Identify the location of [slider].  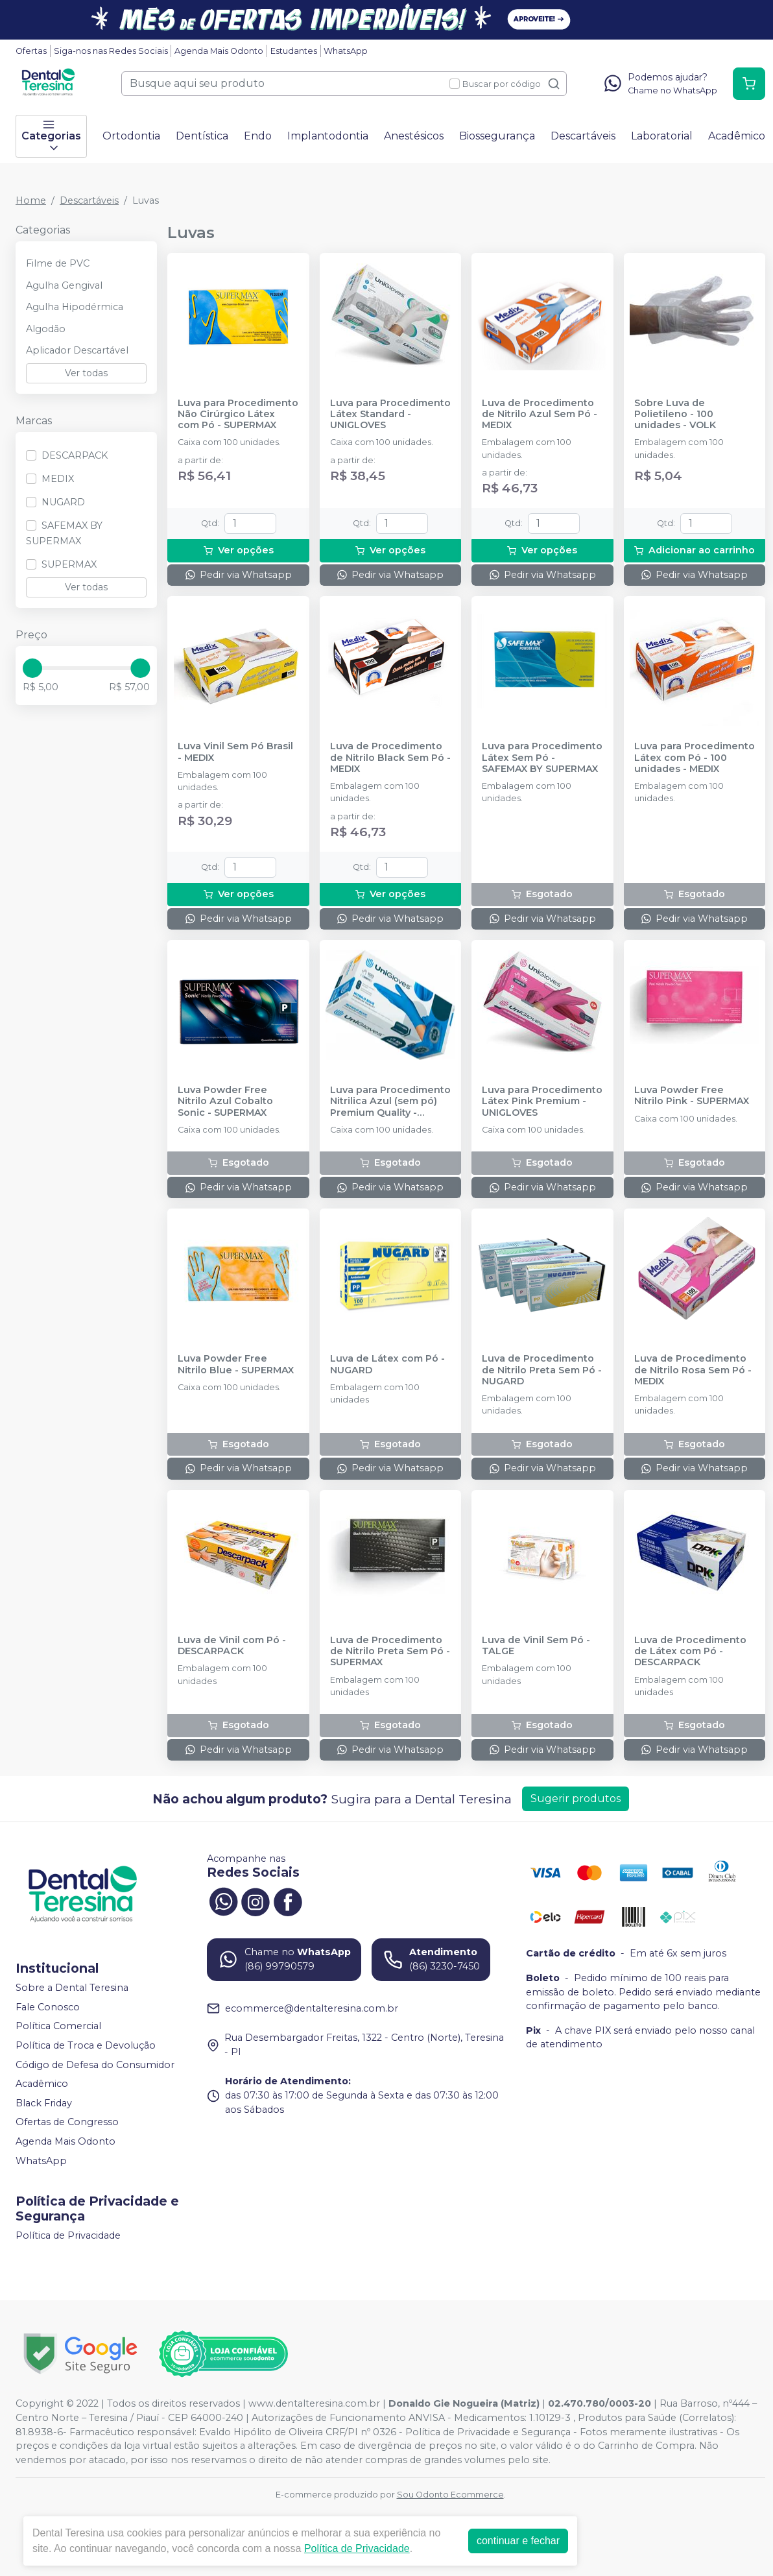
(32, 668).